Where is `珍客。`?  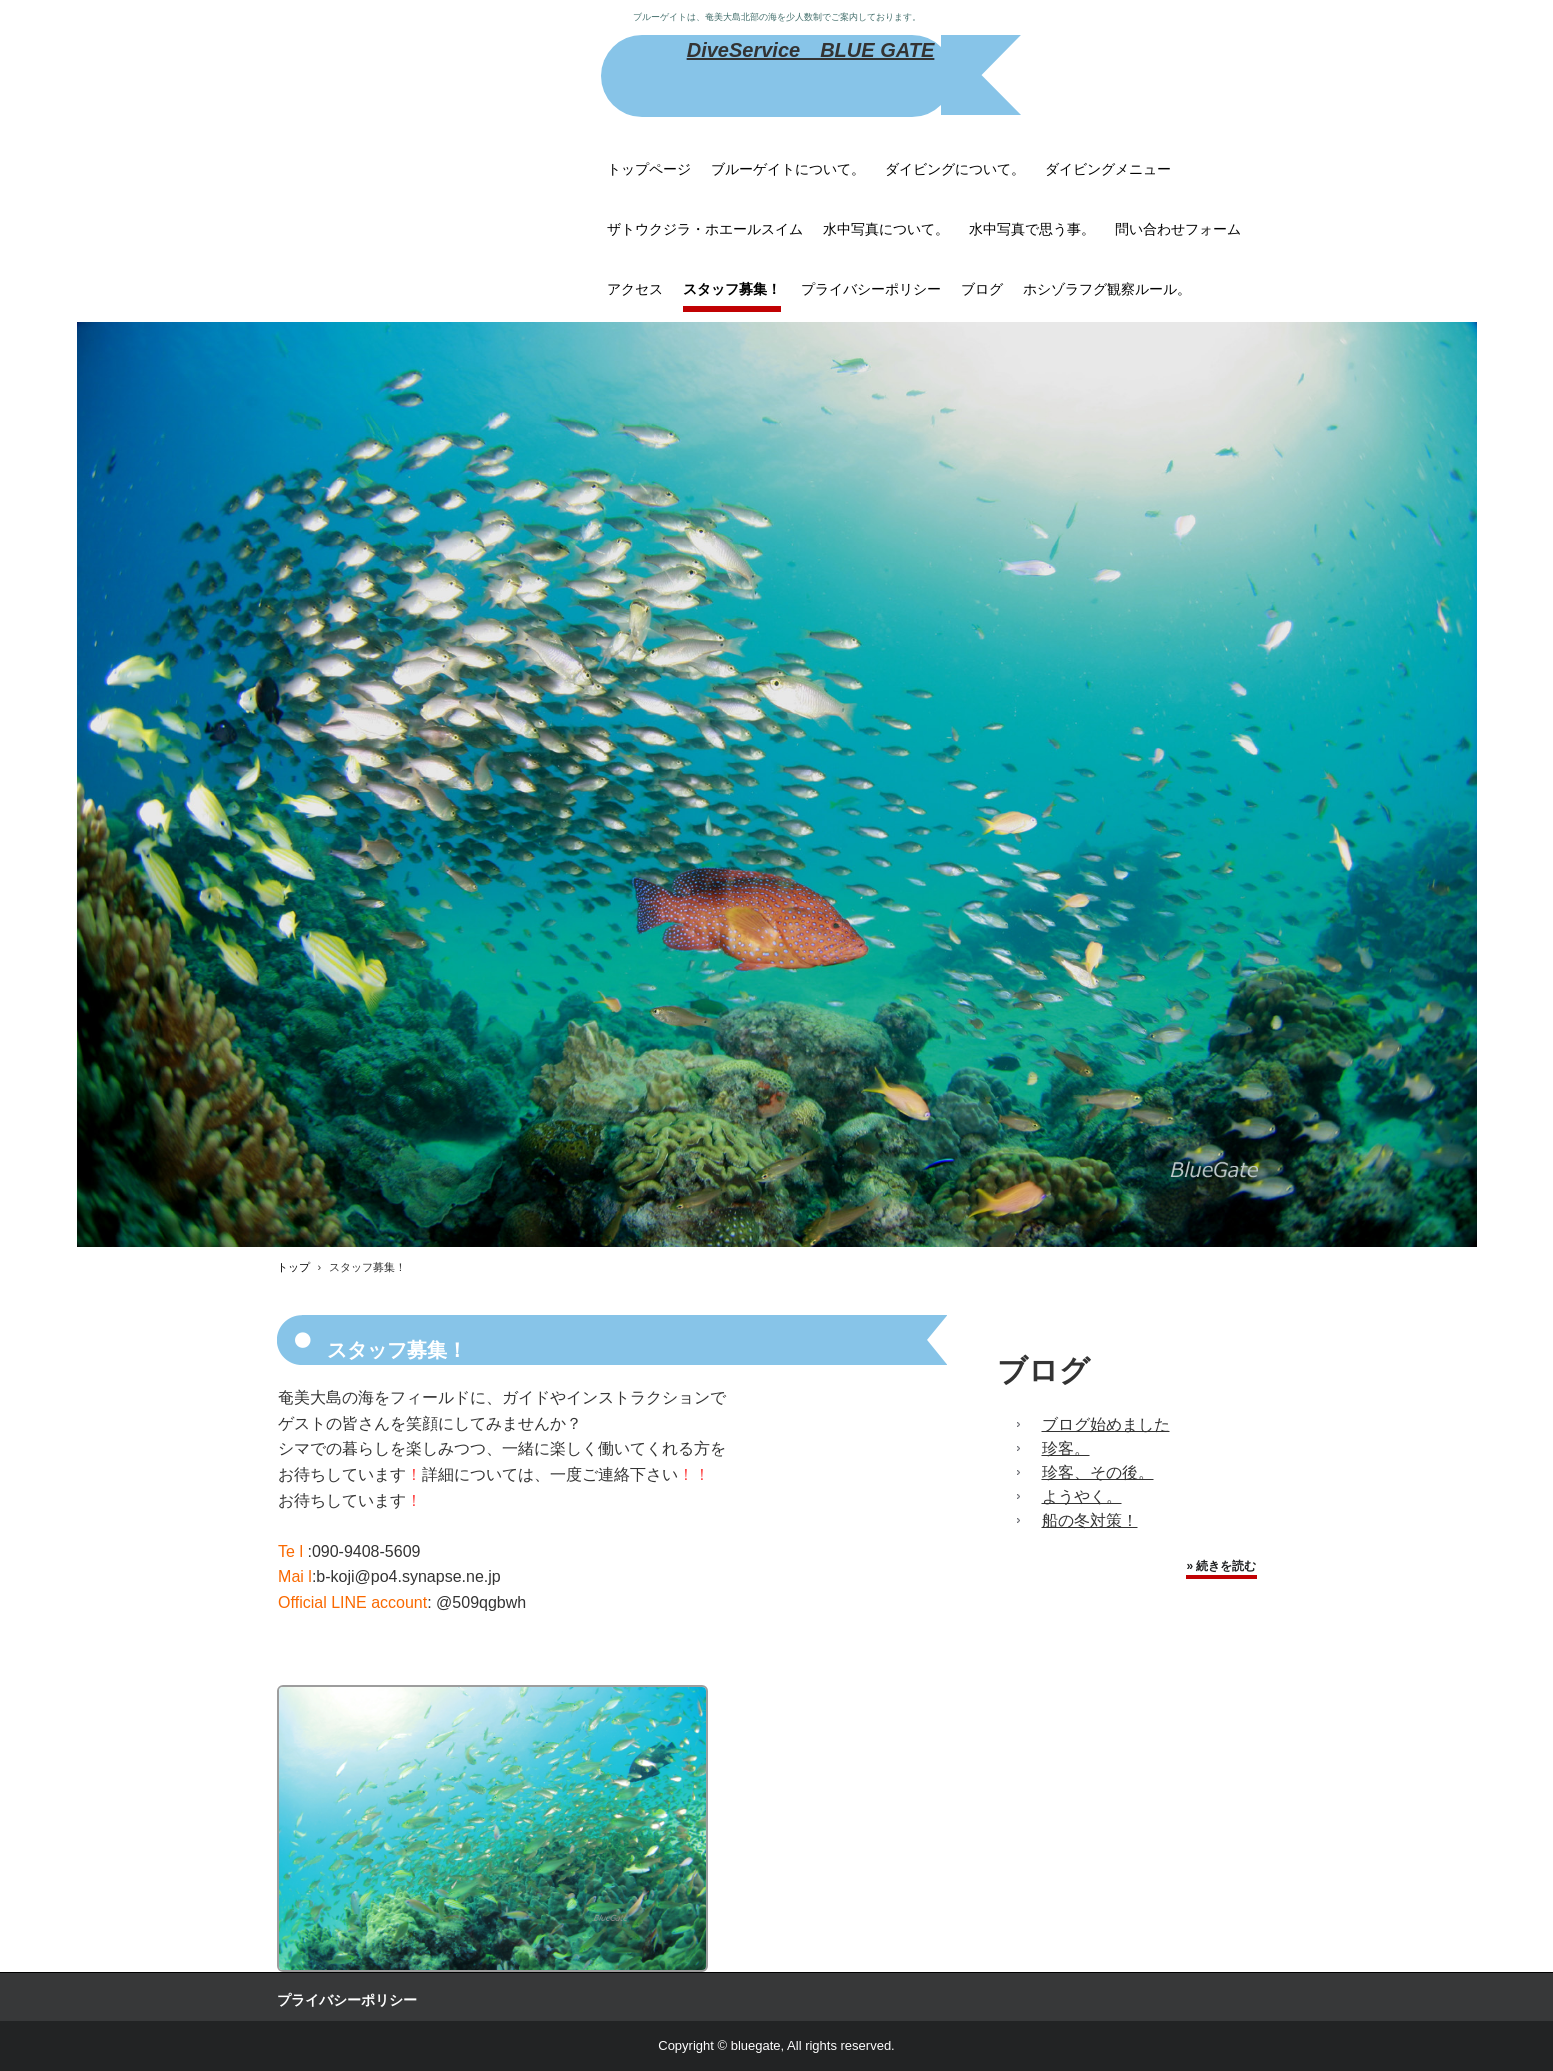 珍客。 is located at coordinates (1066, 1448).